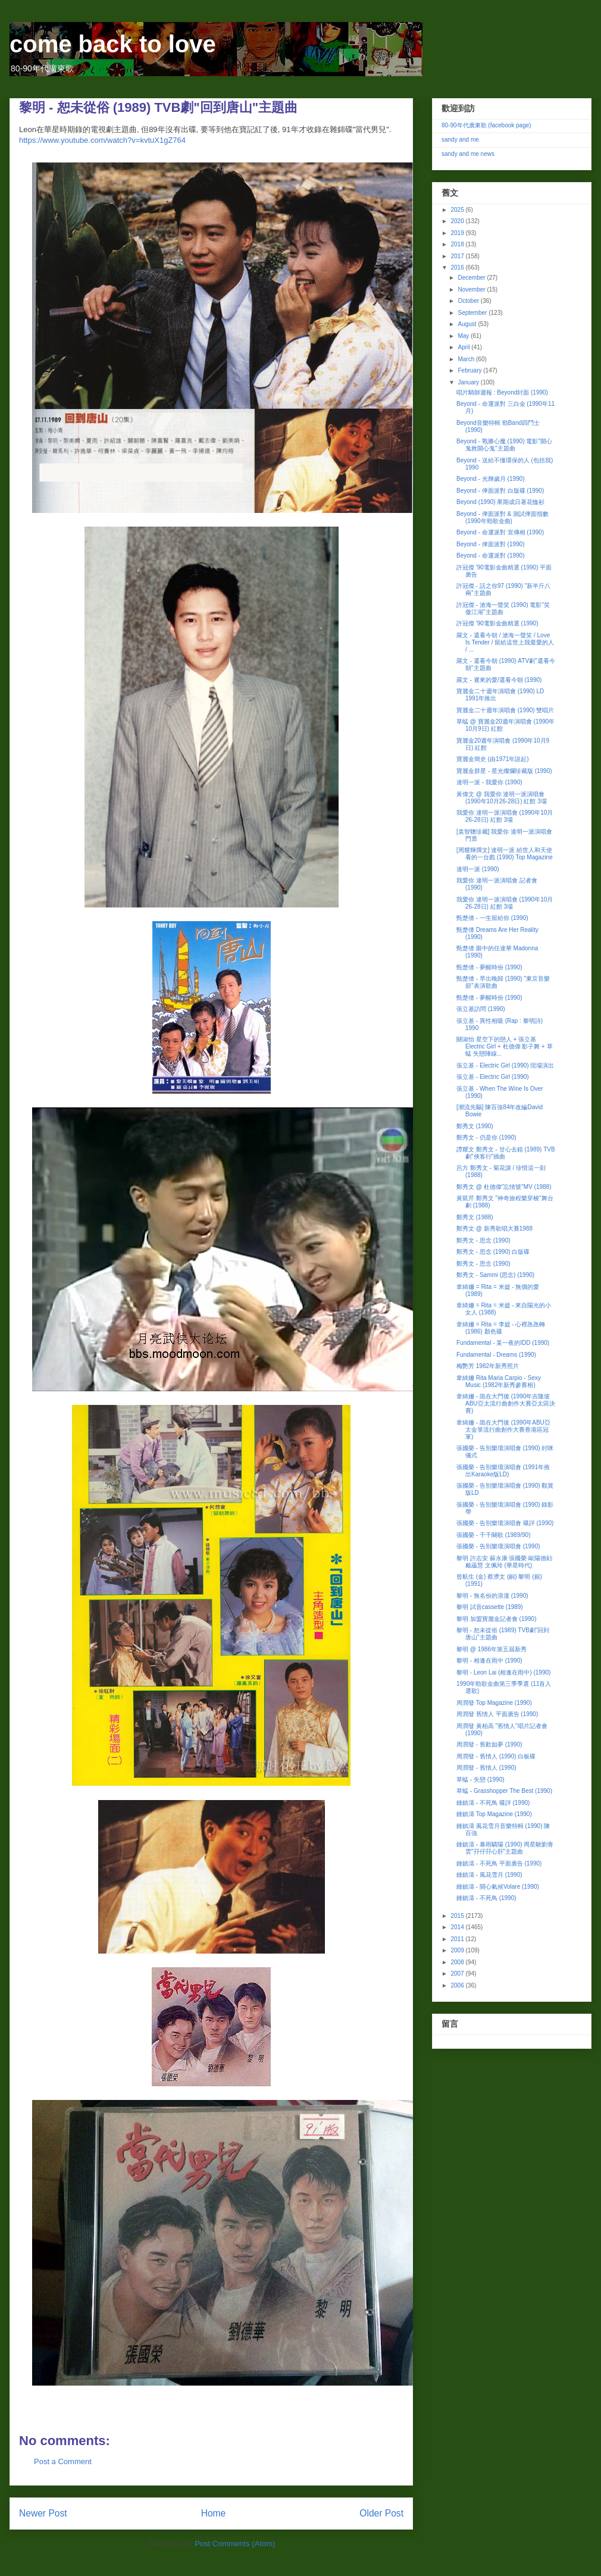 This screenshot has width=601, height=2576. What do you see at coordinates (500, 502) in the screenshot?
I see `Beyond (1990) 果期成日著花恤衫` at bounding box center [500, 502].